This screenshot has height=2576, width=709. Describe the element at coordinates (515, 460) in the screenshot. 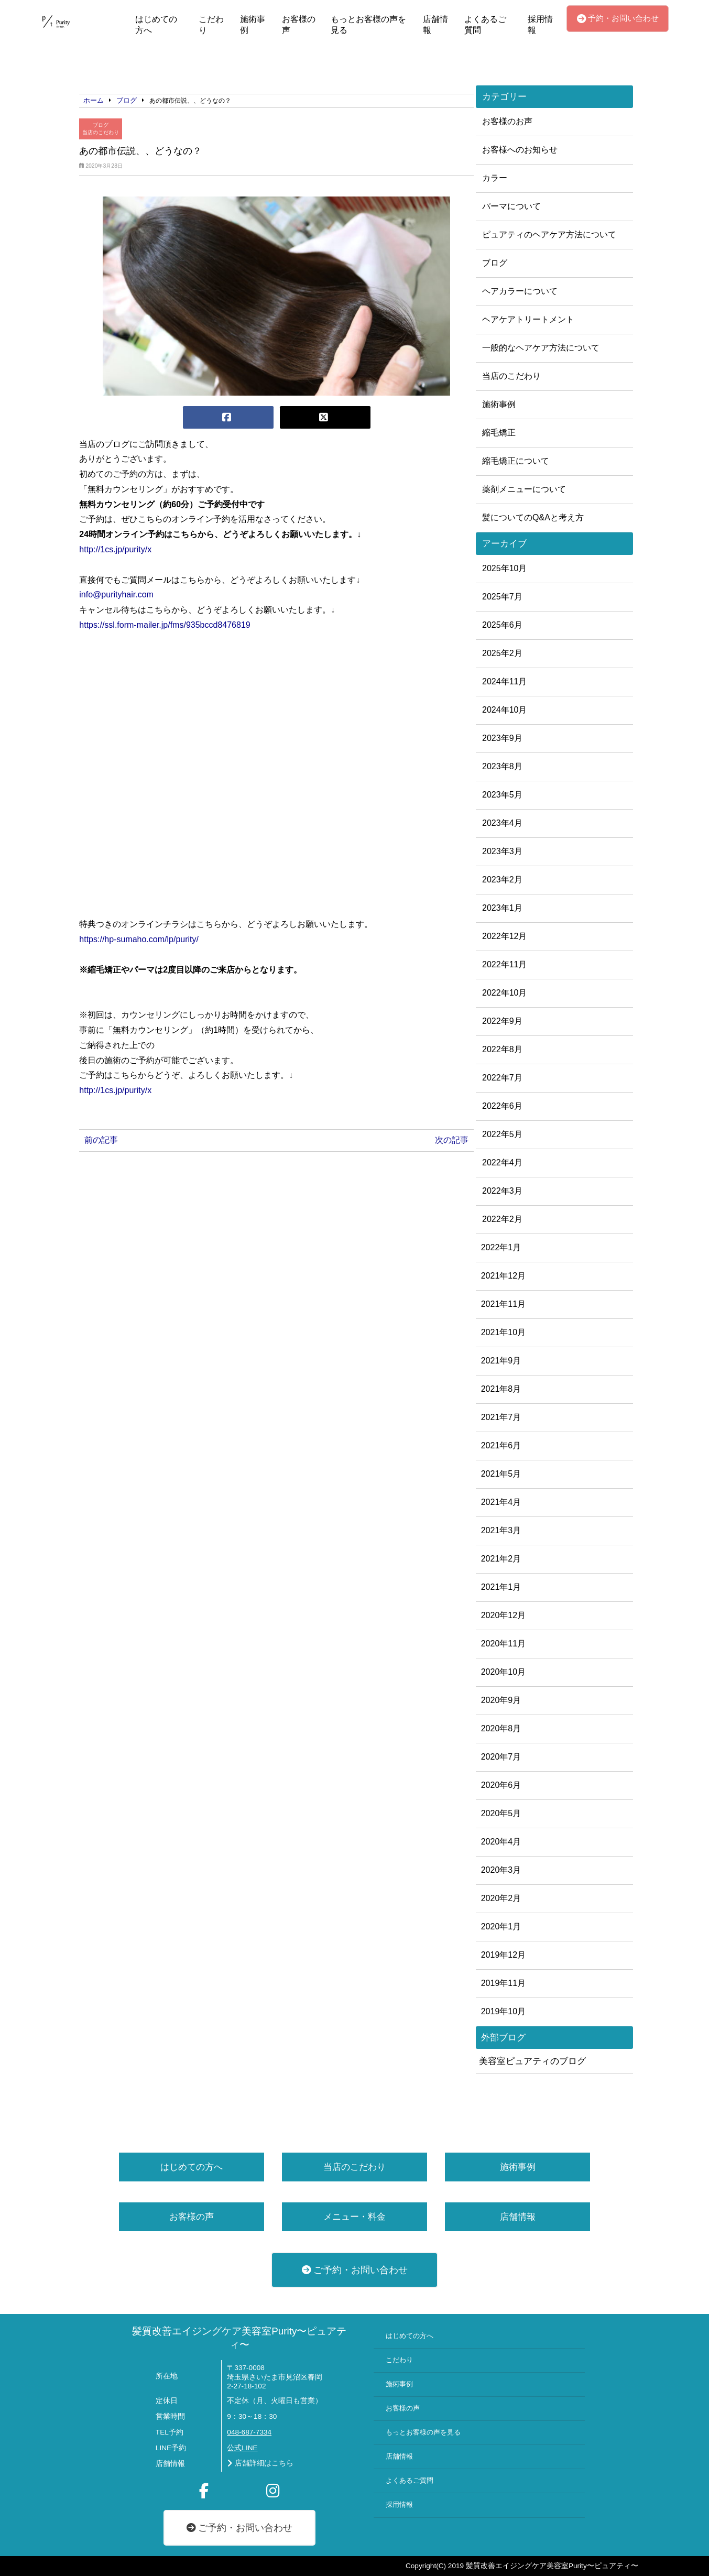

I see `縮毛矯正について` at that location.